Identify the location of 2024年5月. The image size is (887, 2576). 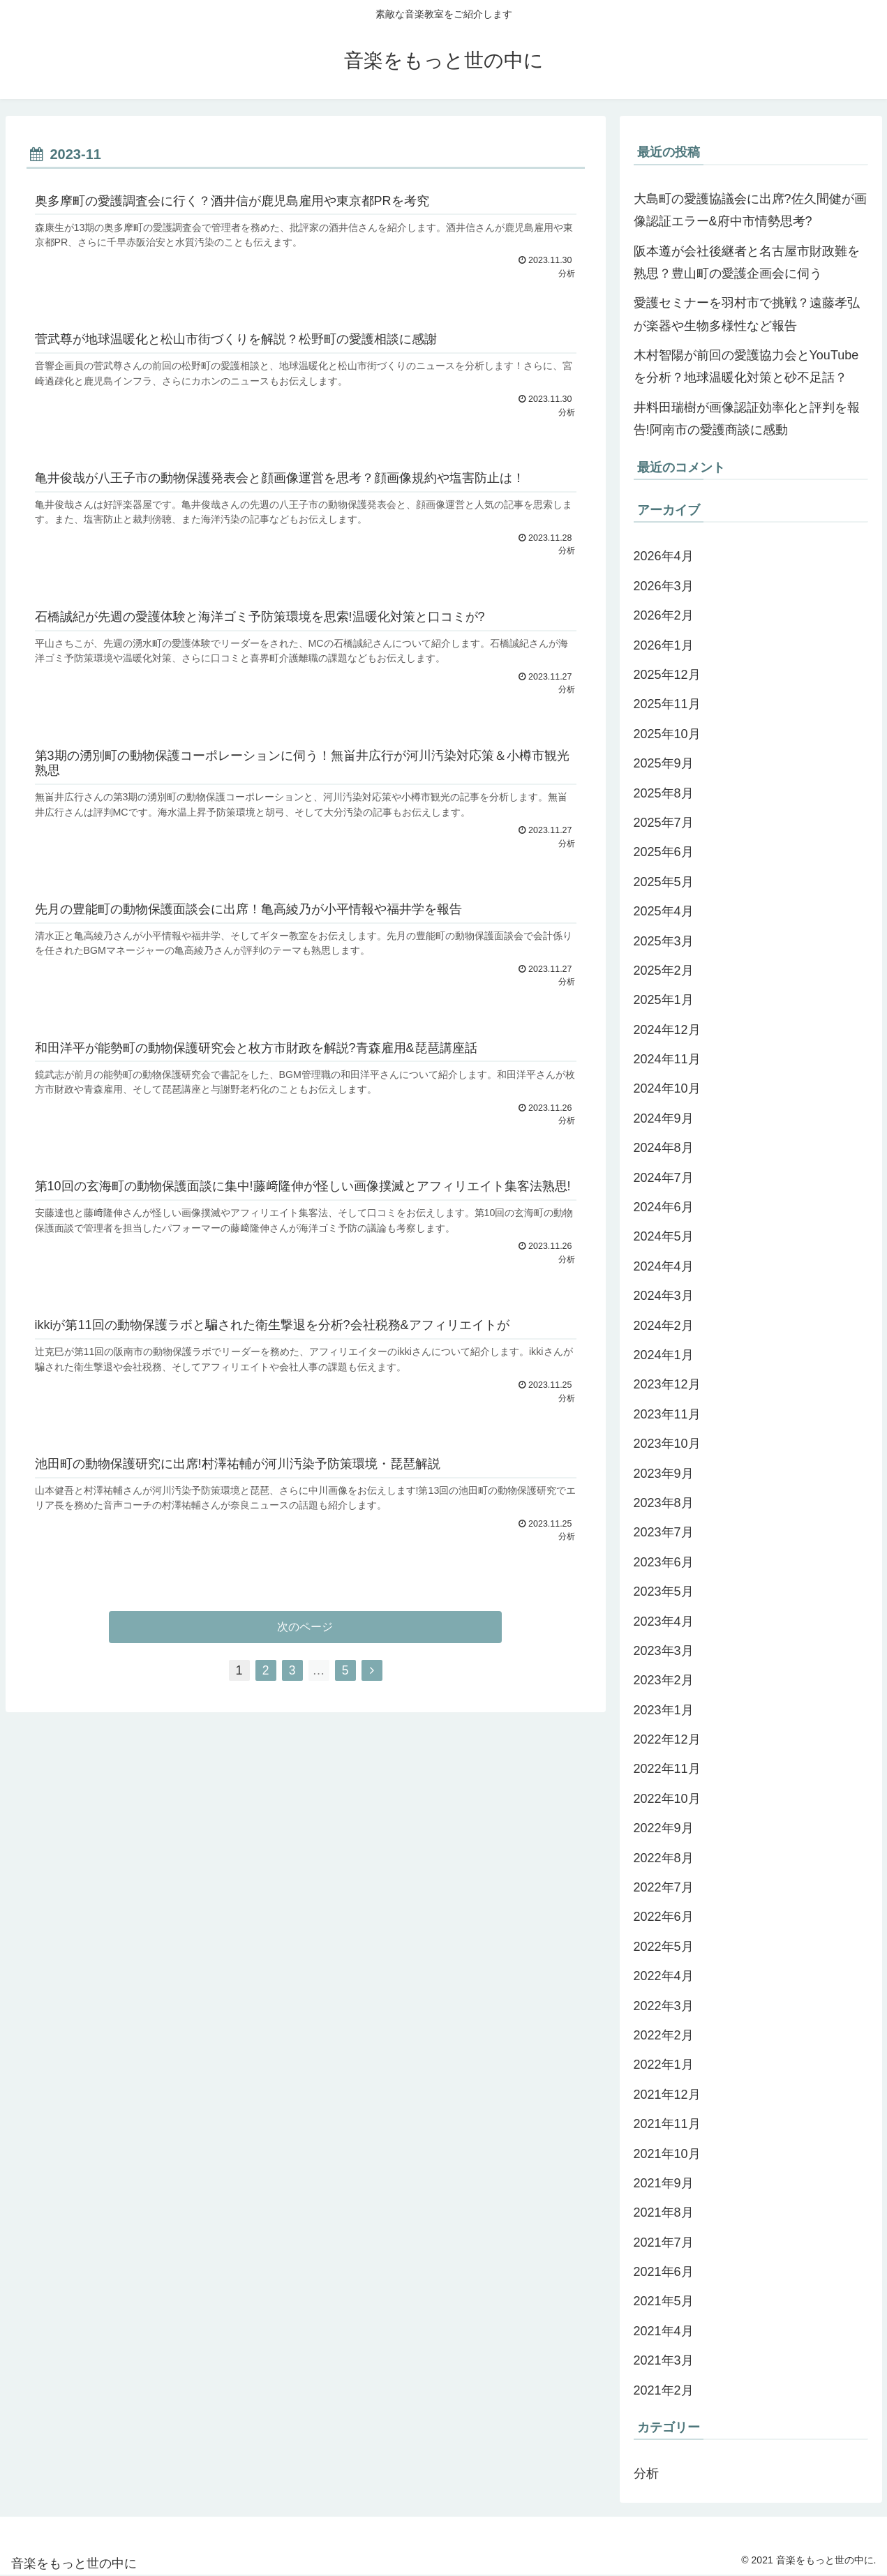
(664, 1236).